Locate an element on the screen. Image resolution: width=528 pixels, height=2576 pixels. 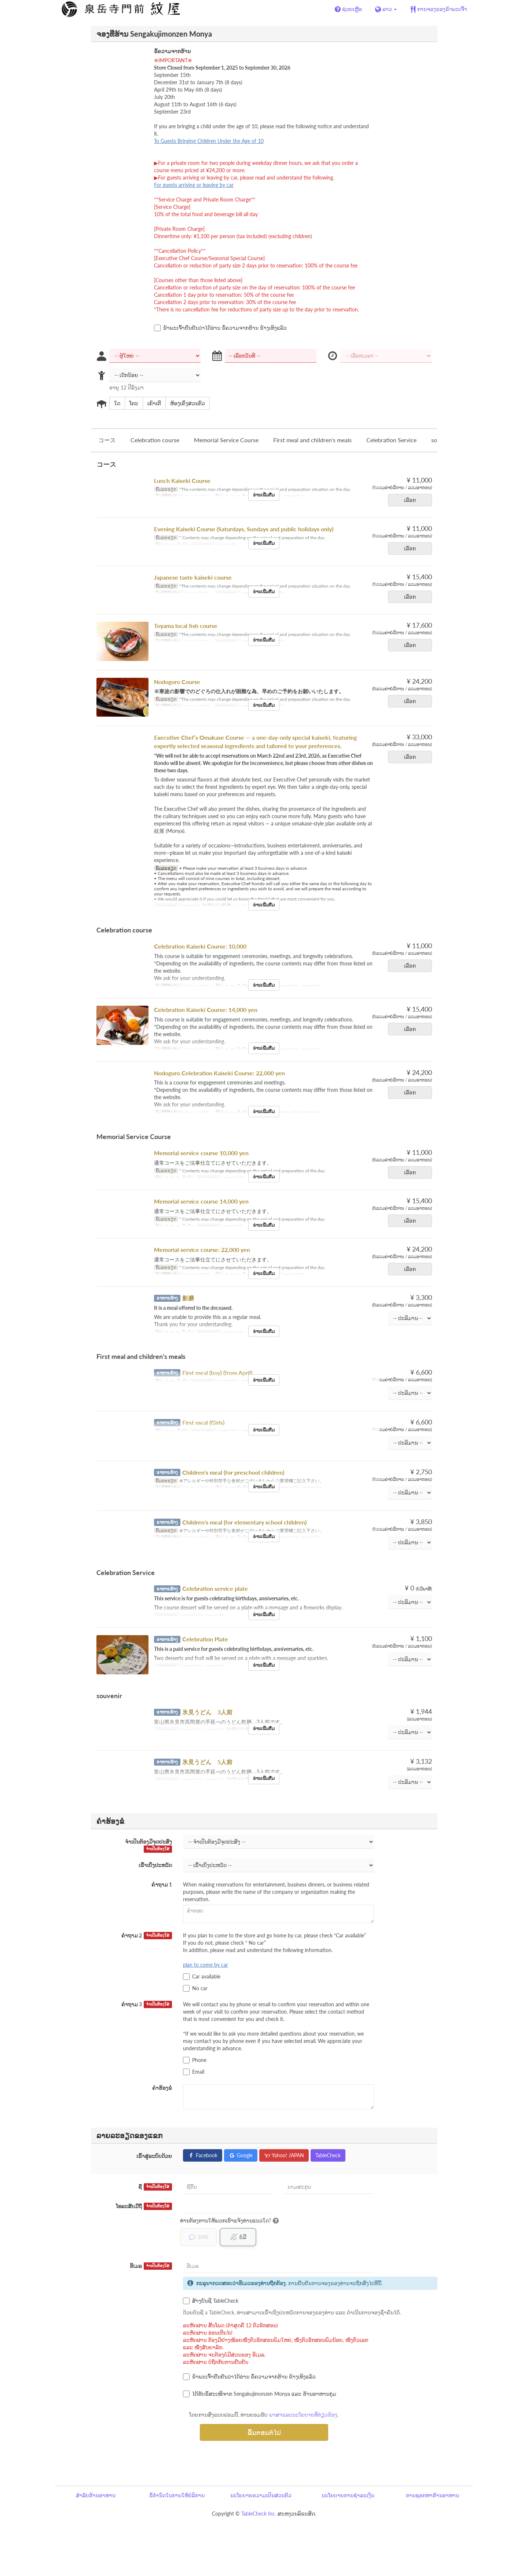
ຫ້ອງເຄິ່ງສ່ວນຕົວ is located at coordinates (185, 403).